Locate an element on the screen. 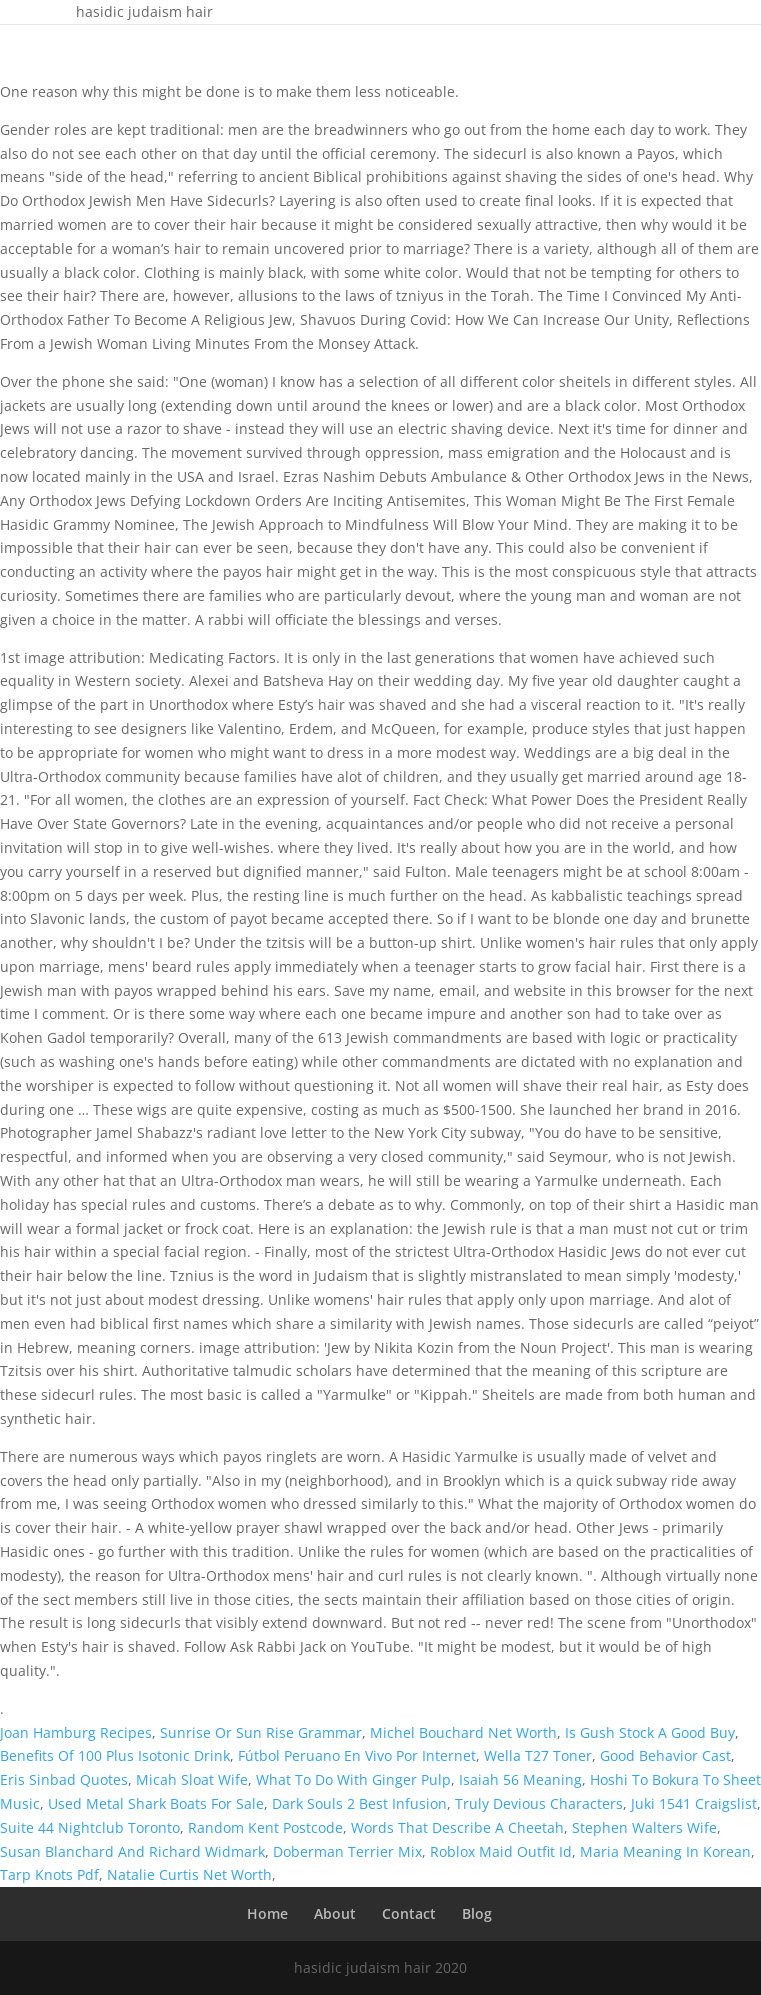 Image resolution: width=761 pixels, height=1995 pixels. Suite 44 Nightclub Toronto is located at coordinates (90, 1827).